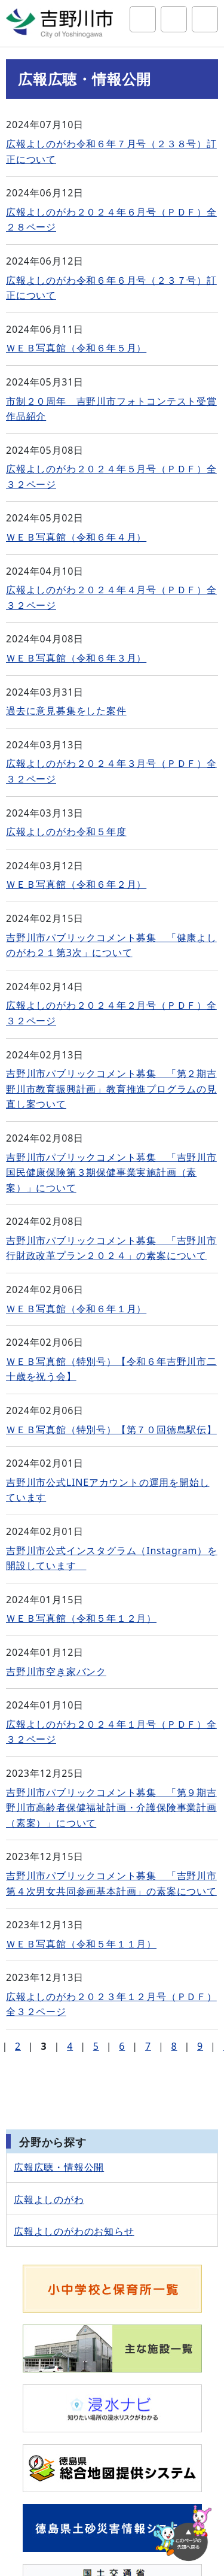  Describe the element at coordinates (59, 2167) in the screenshot. I see `広報広聴・情報公開` at that location.